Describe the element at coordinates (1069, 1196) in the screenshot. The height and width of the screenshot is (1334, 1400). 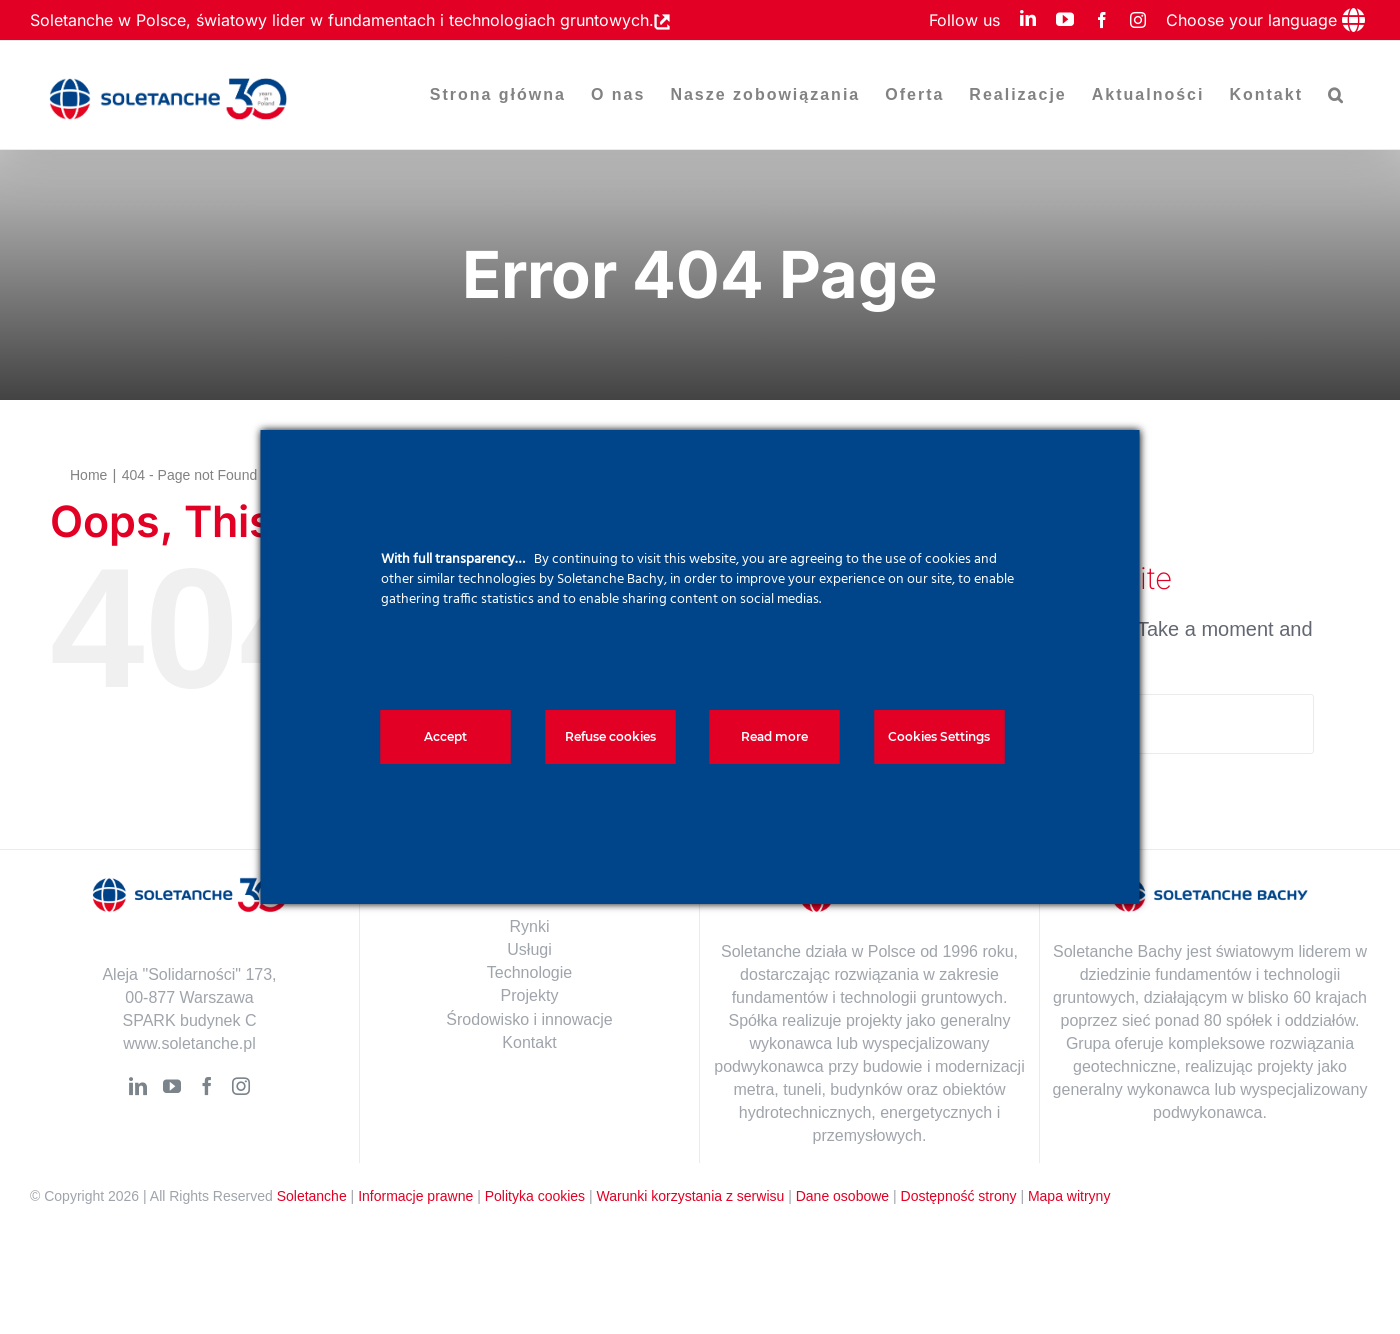
I see `Mapa witryny` at that location.